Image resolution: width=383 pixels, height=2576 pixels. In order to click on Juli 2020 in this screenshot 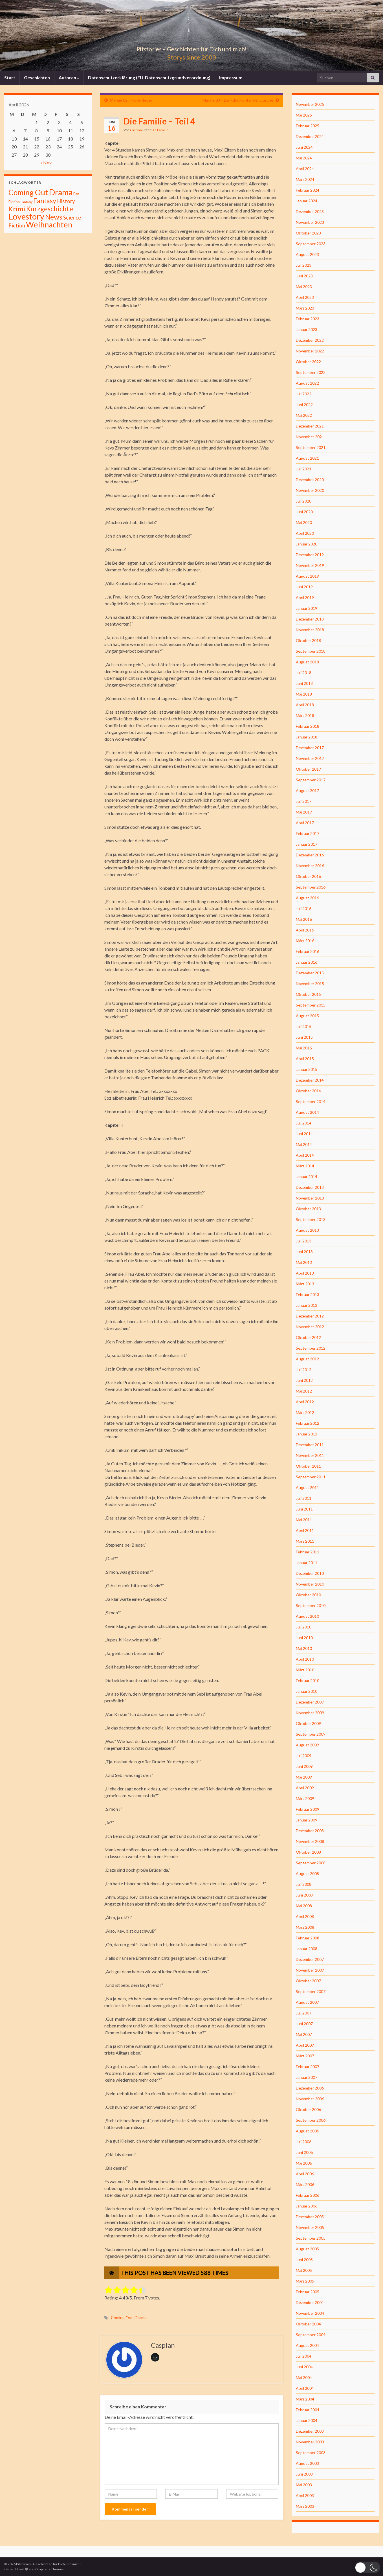, I will do `click(303, 501)`.